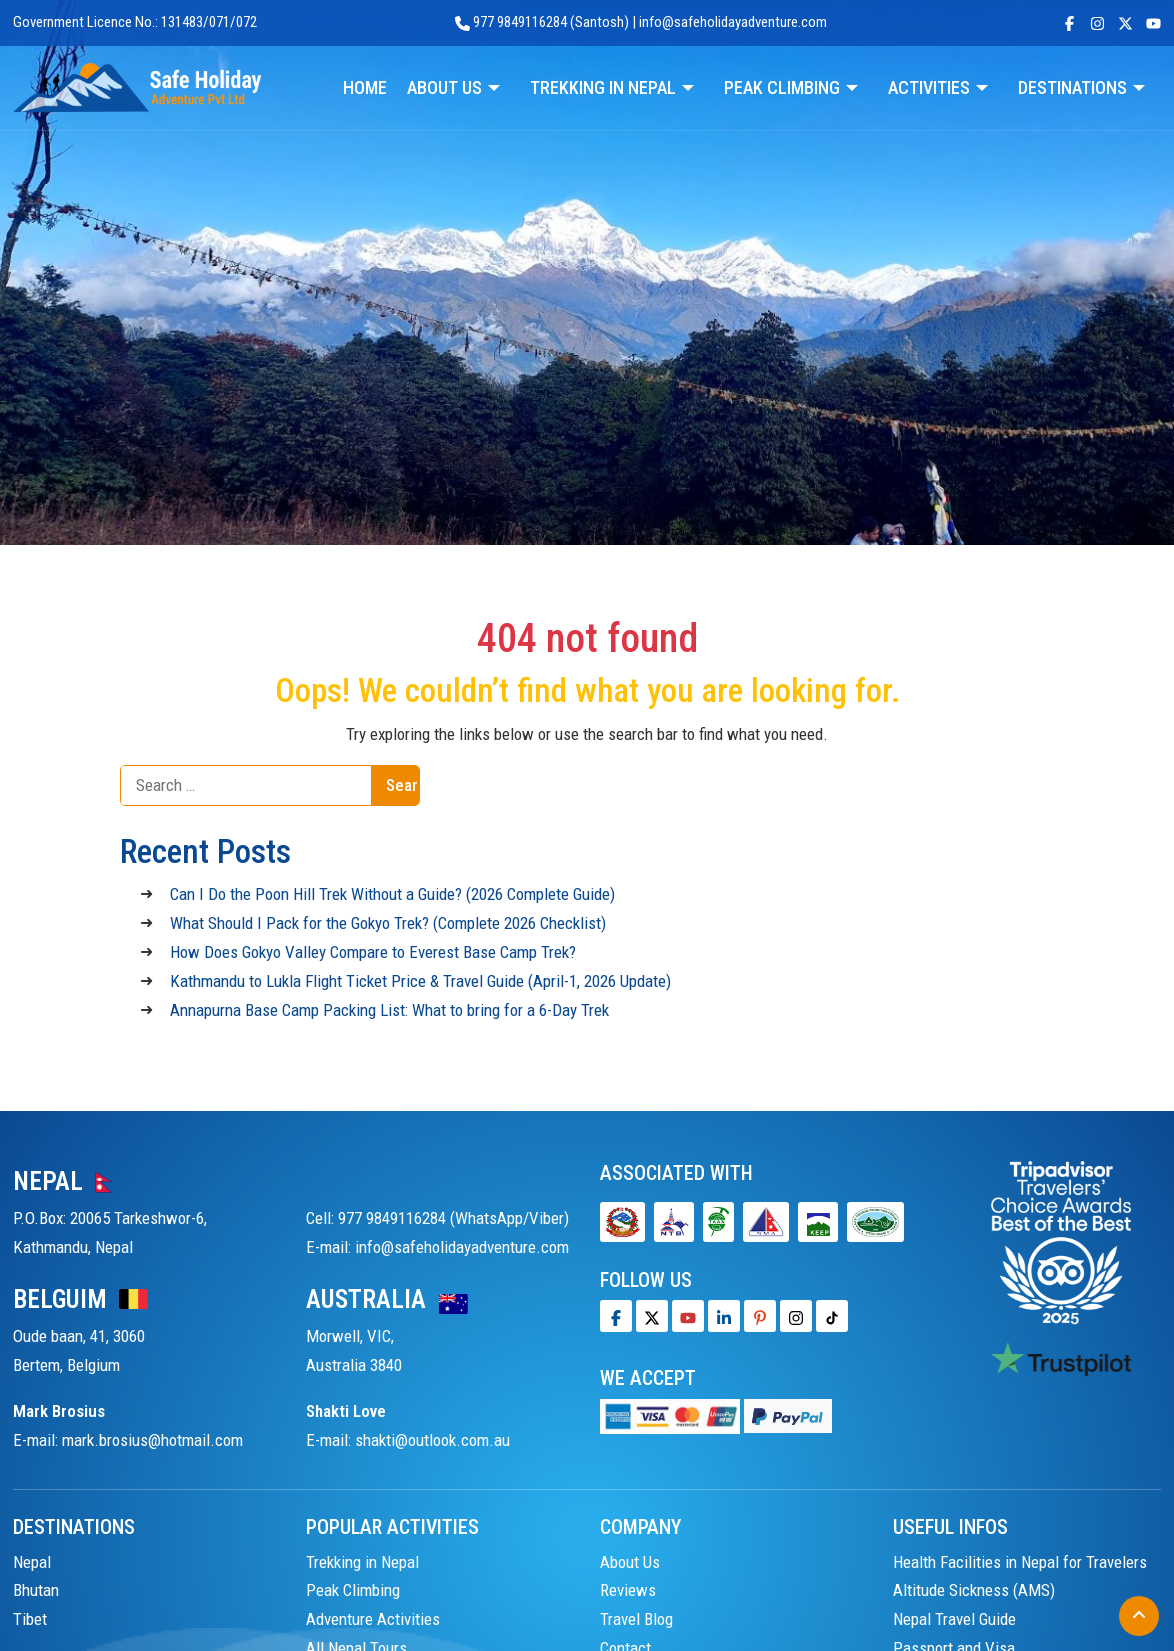 The width and height of the screenshot is (1174, 1651). What do you see at coordinates (362, 1562) in the screenshot?
I see `Trekking in Nepal` at bounding box center [362, 1562].